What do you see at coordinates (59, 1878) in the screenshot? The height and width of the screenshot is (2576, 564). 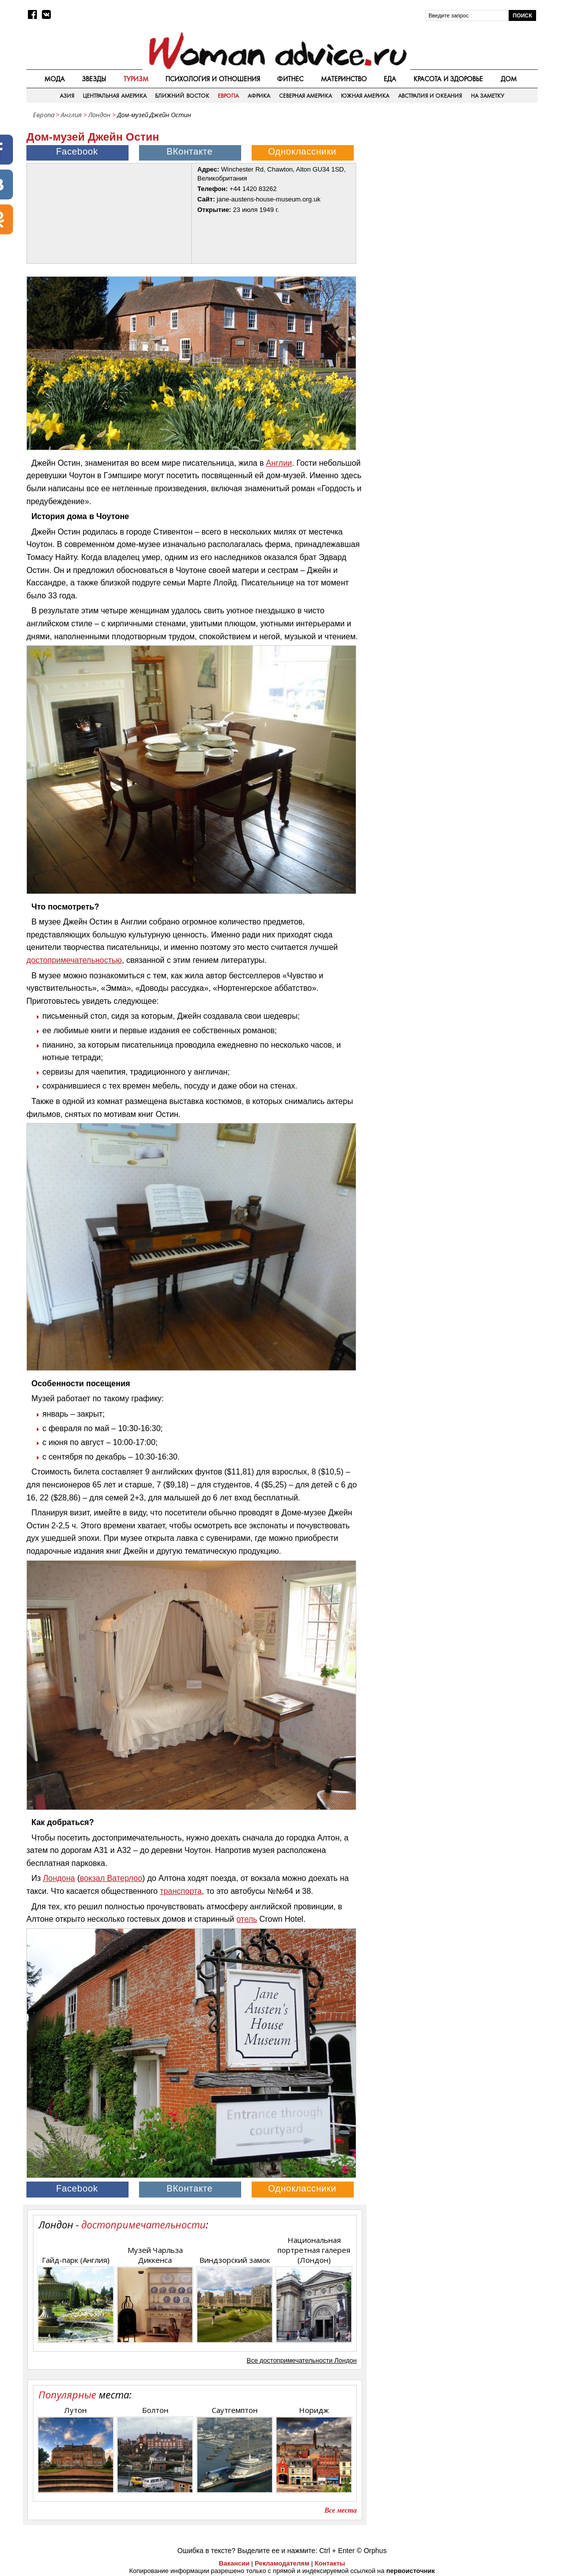 I see `Лондона` at bounding box center [59, 1878].